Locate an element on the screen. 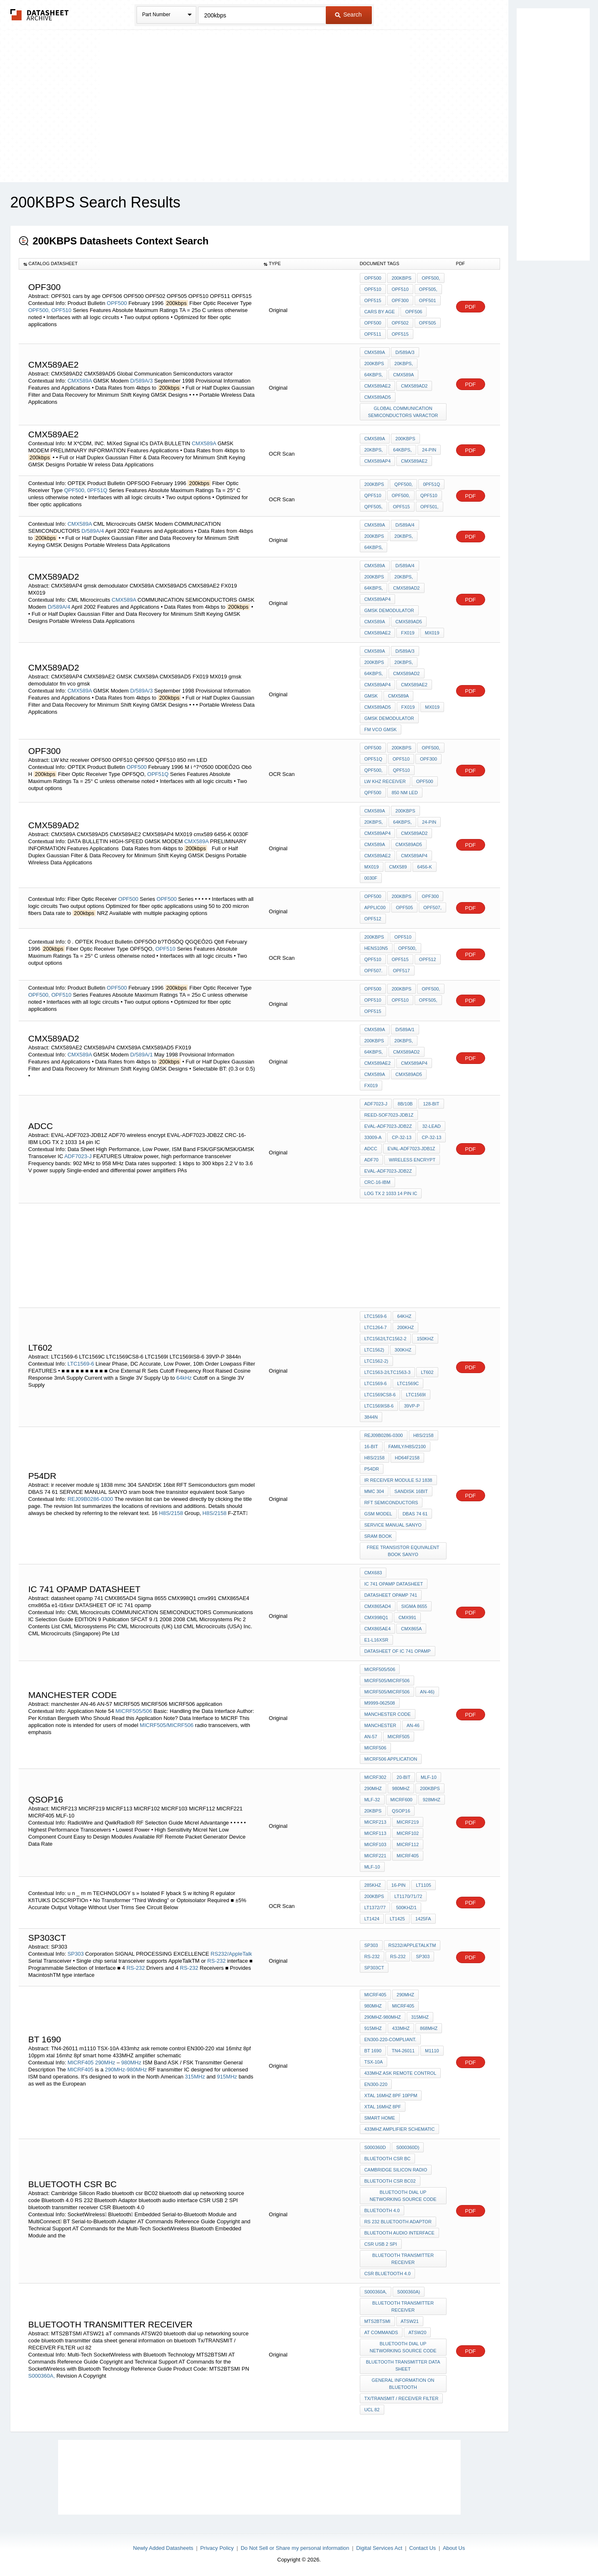  OPF507. is located at coordinates (373, 970).